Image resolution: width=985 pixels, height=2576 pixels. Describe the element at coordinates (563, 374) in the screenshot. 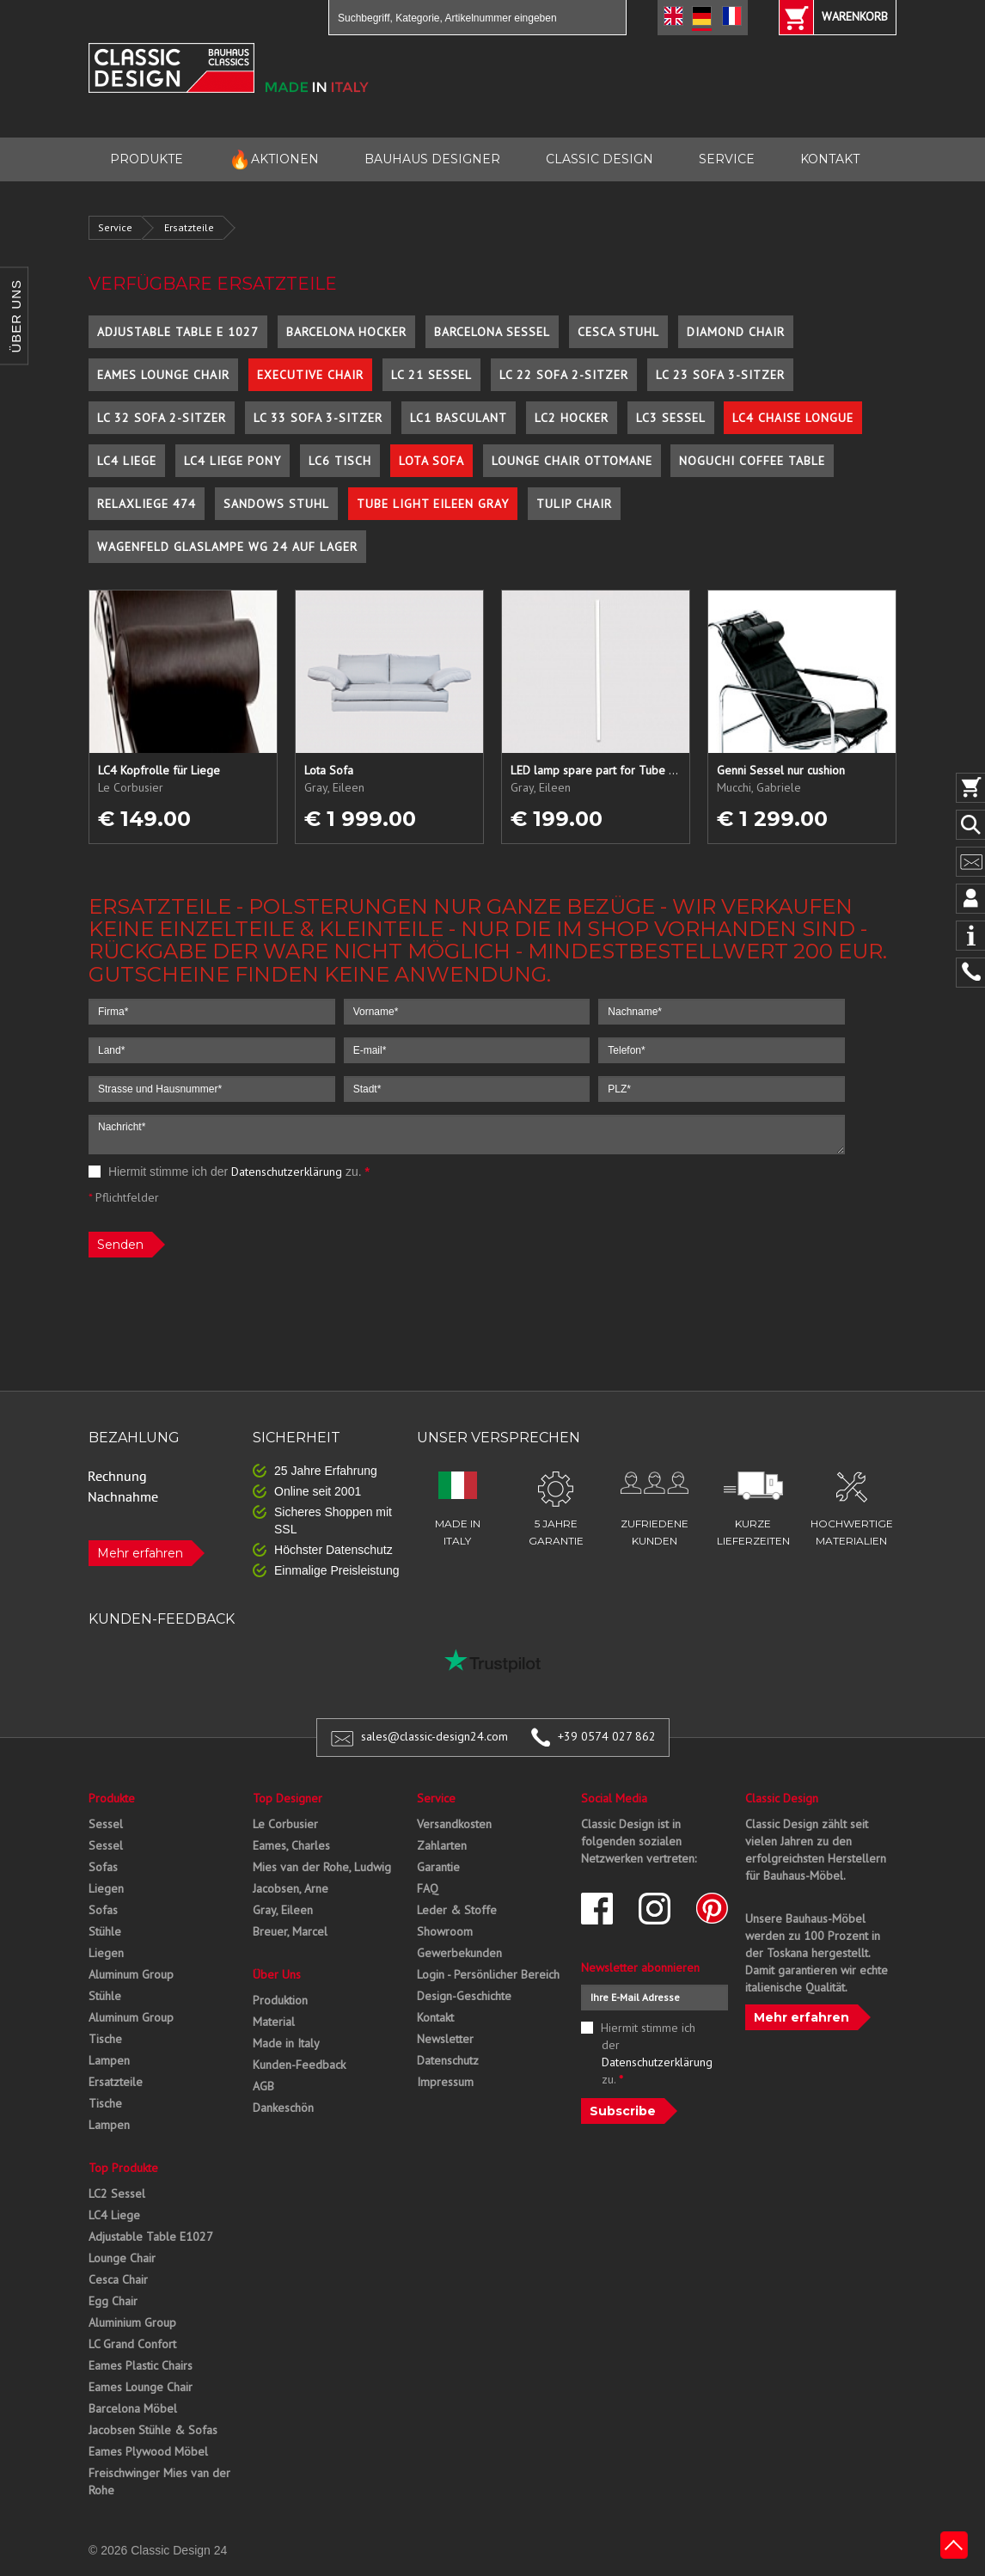

I see `LC 22 Sofa 2-Sitzer` at that location.